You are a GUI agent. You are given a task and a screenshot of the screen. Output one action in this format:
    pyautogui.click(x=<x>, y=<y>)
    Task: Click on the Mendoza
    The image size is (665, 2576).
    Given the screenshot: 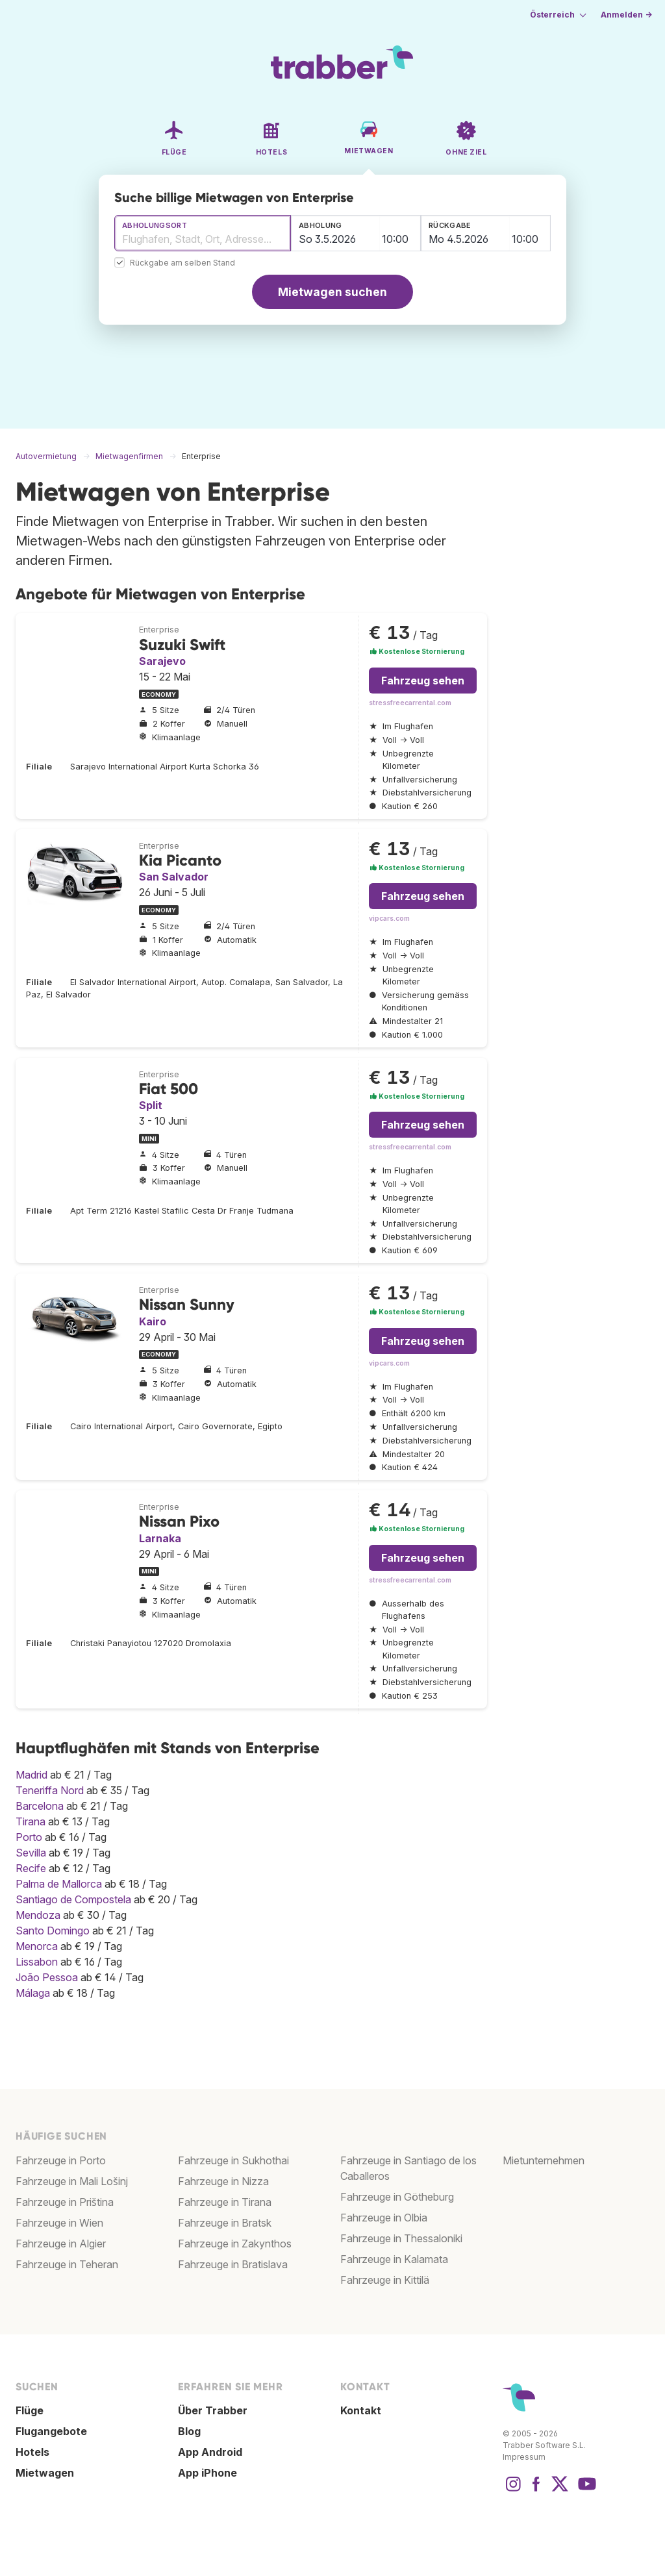 What is the action you would take?
    pyautogui.click(x=38, y=1914)
    